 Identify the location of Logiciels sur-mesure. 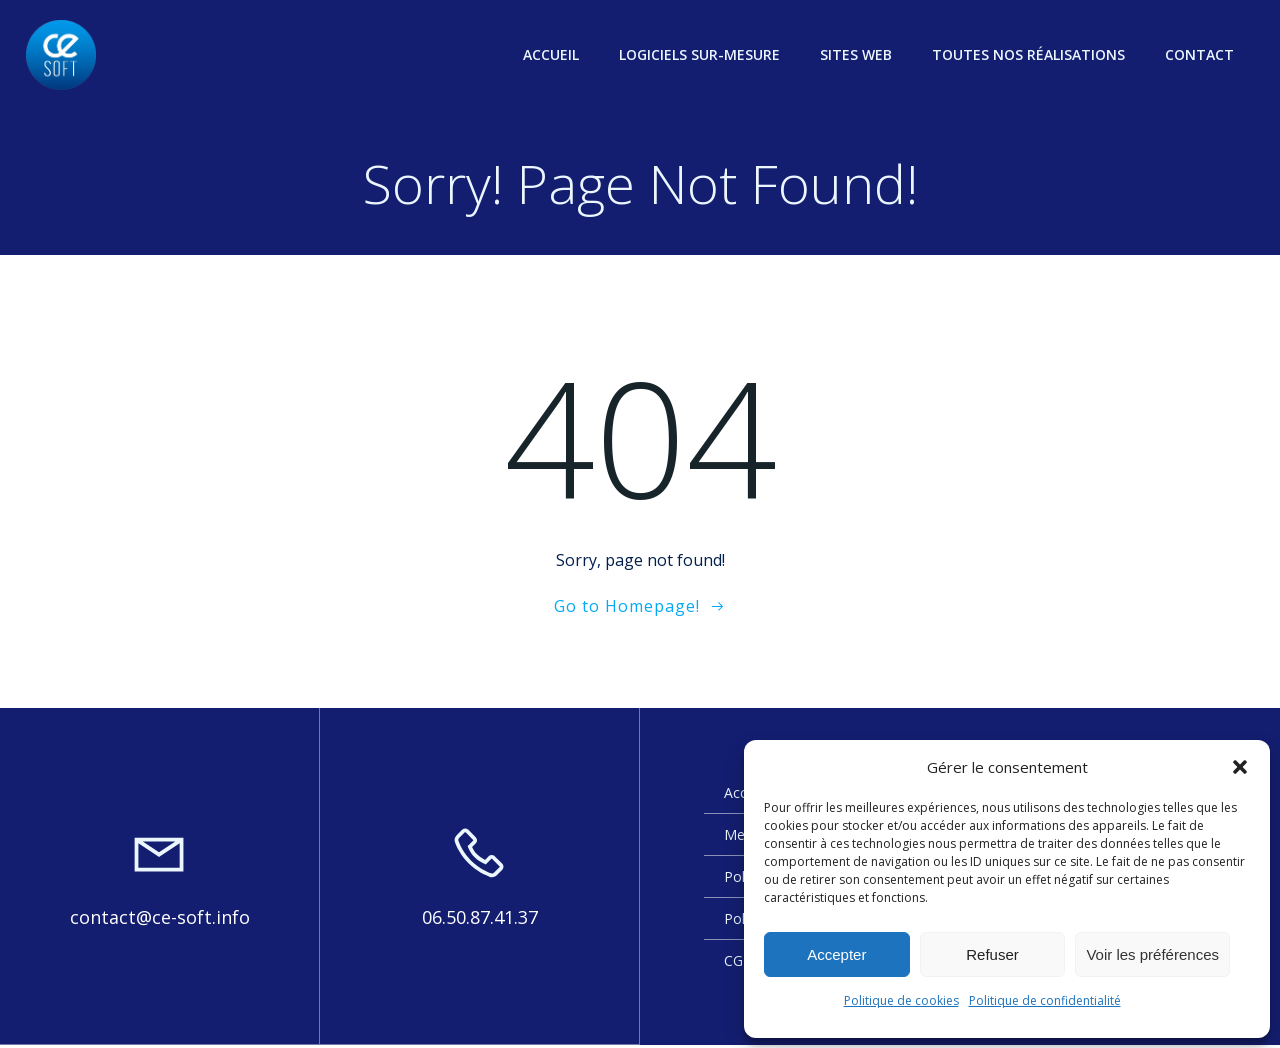
(701, 54).